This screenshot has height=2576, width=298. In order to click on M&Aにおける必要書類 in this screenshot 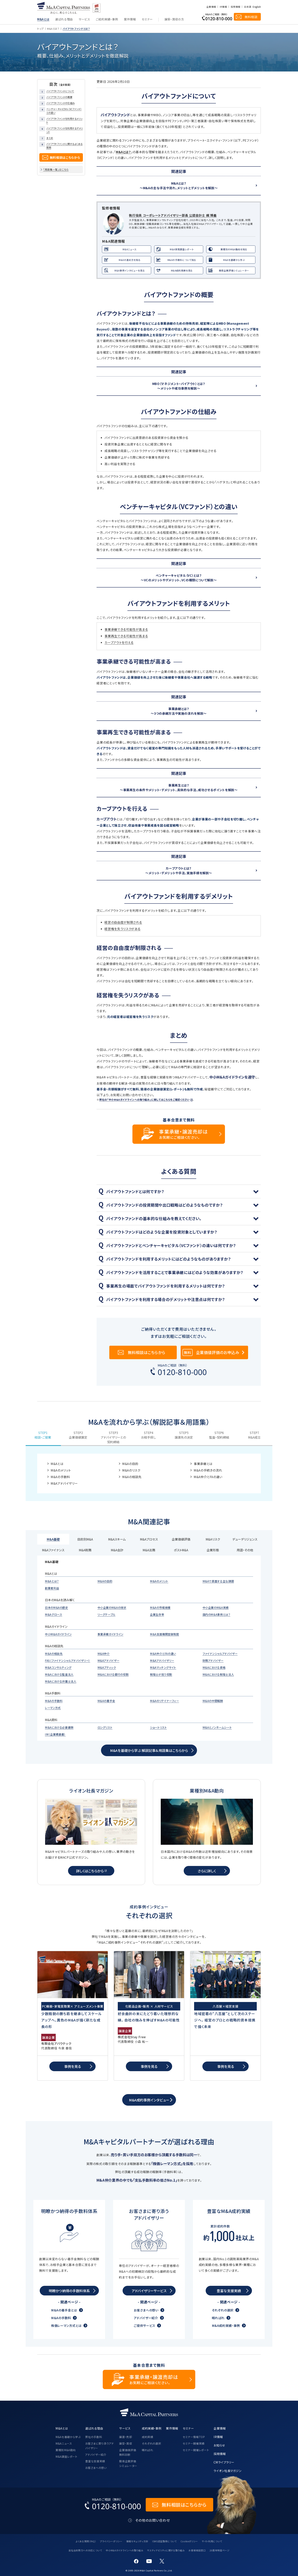, I will do `click(59, 1727)`.